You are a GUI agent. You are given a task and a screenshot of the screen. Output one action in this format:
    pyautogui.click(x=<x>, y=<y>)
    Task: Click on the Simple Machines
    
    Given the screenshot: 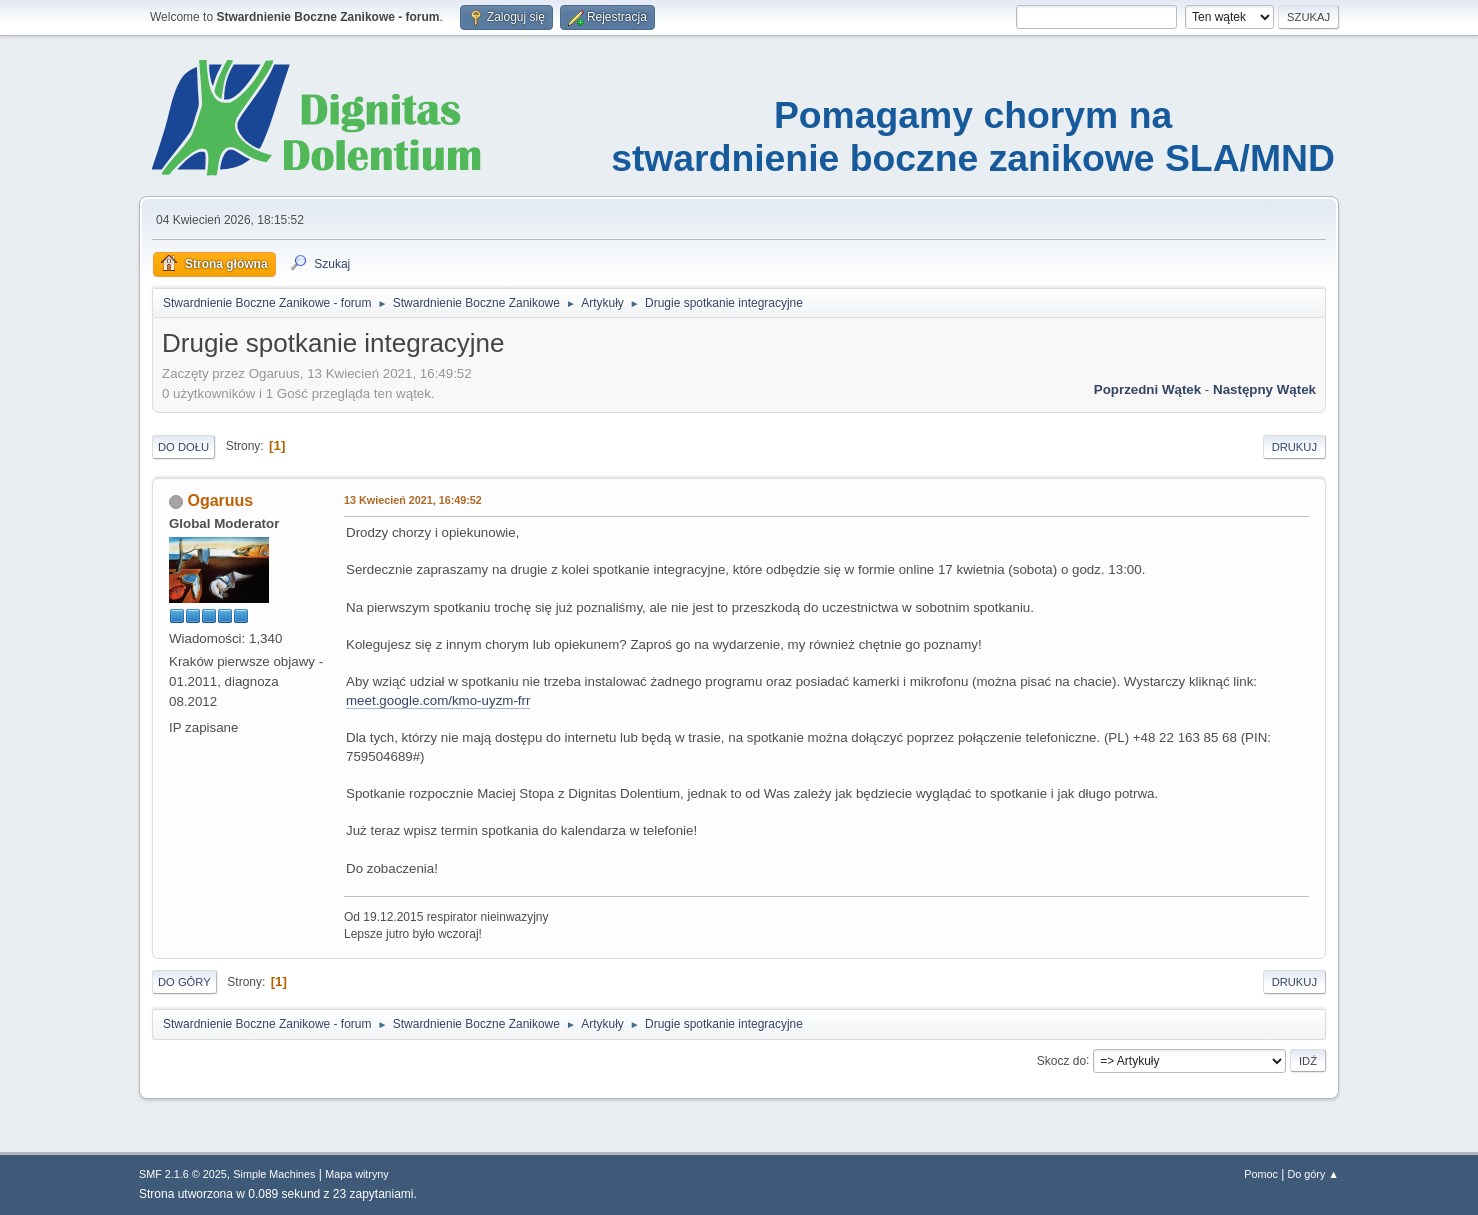 What is the action you would take?
    pyautogui.click(x=274, y=1174)
    